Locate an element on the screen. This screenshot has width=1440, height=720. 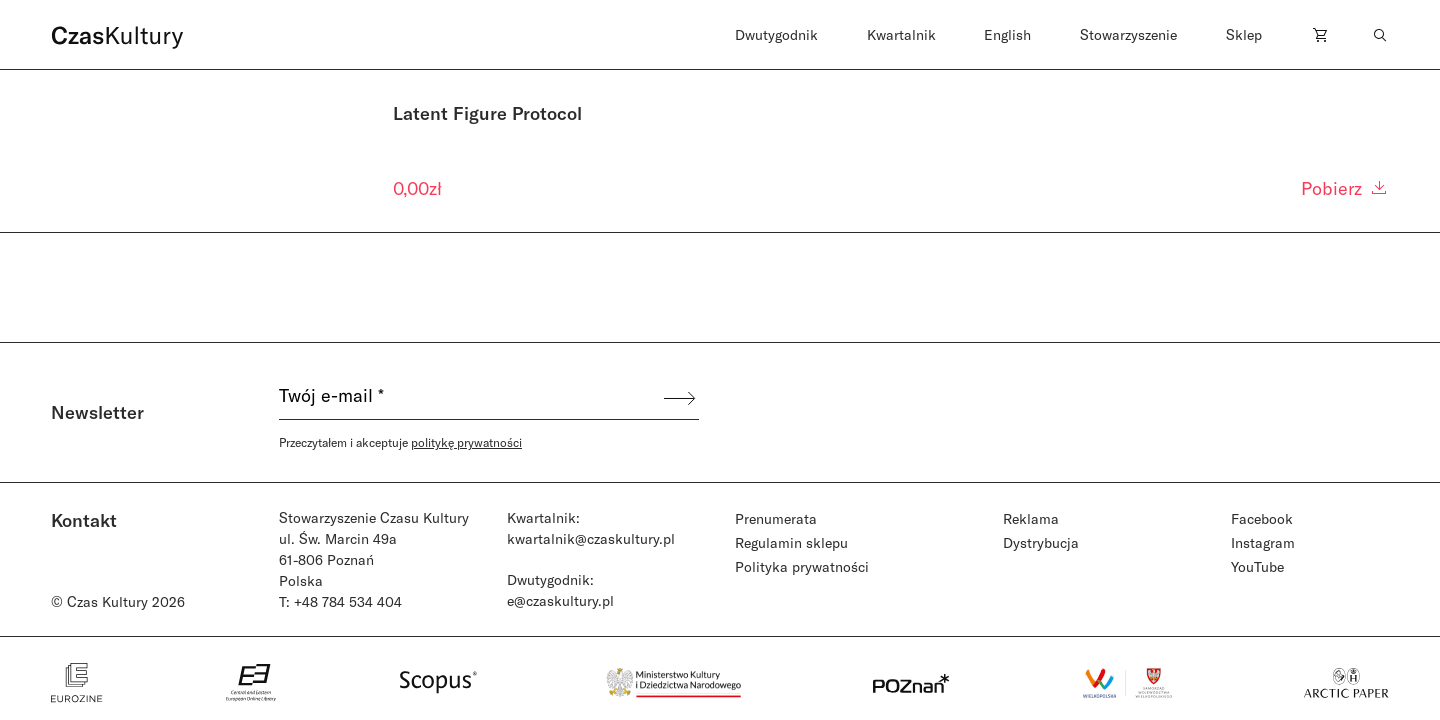
e@czaskultury.pl is located at coordinates (560, 600).